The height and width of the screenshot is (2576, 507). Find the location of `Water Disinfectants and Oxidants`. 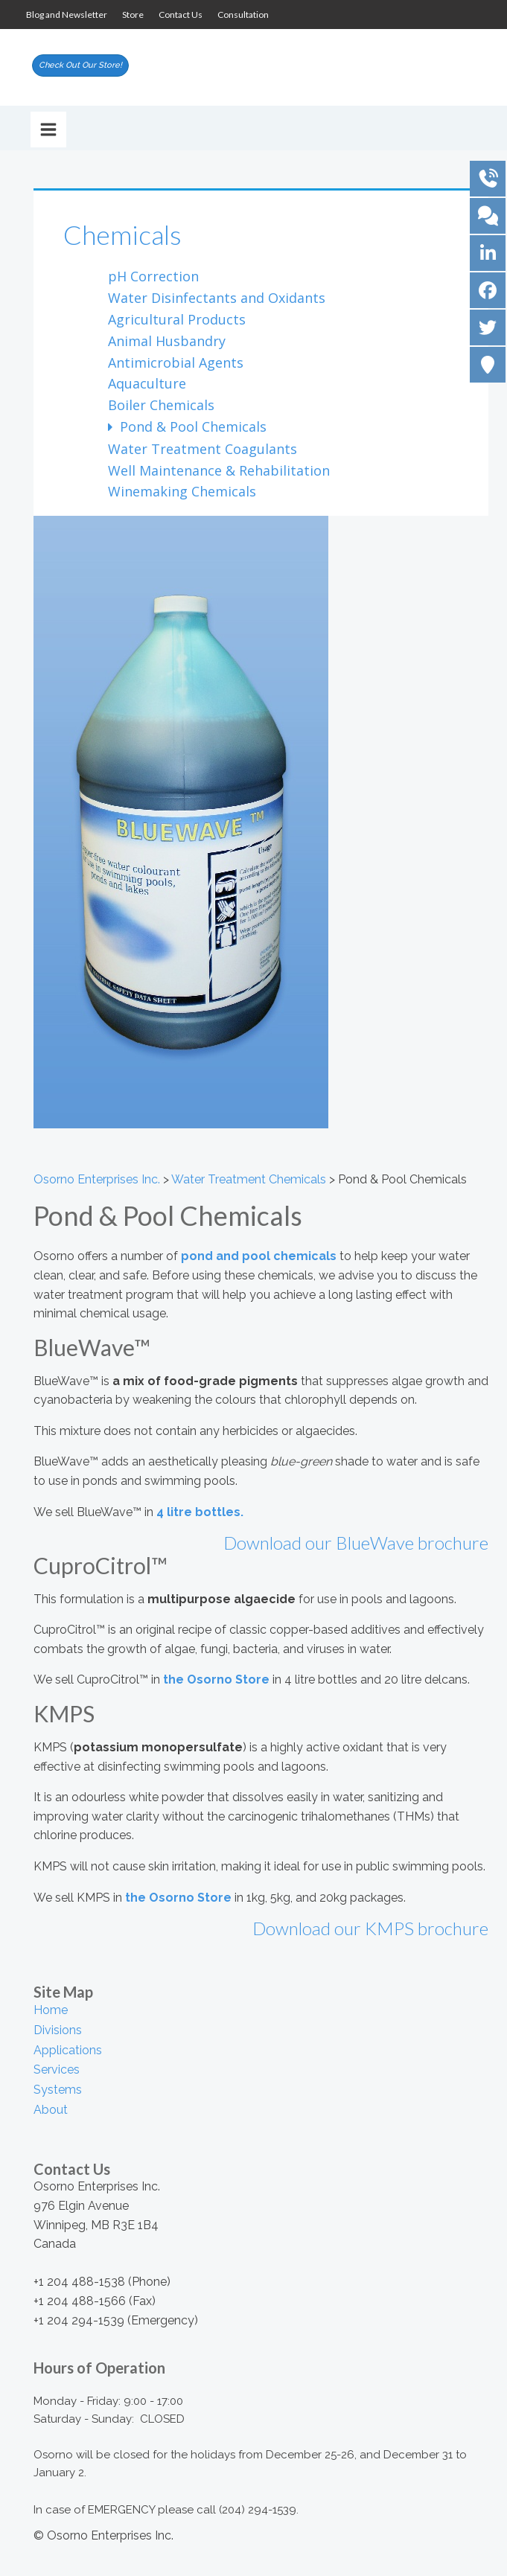

Water Disinfectants and Oxidants is located at coordinates (216, 298).